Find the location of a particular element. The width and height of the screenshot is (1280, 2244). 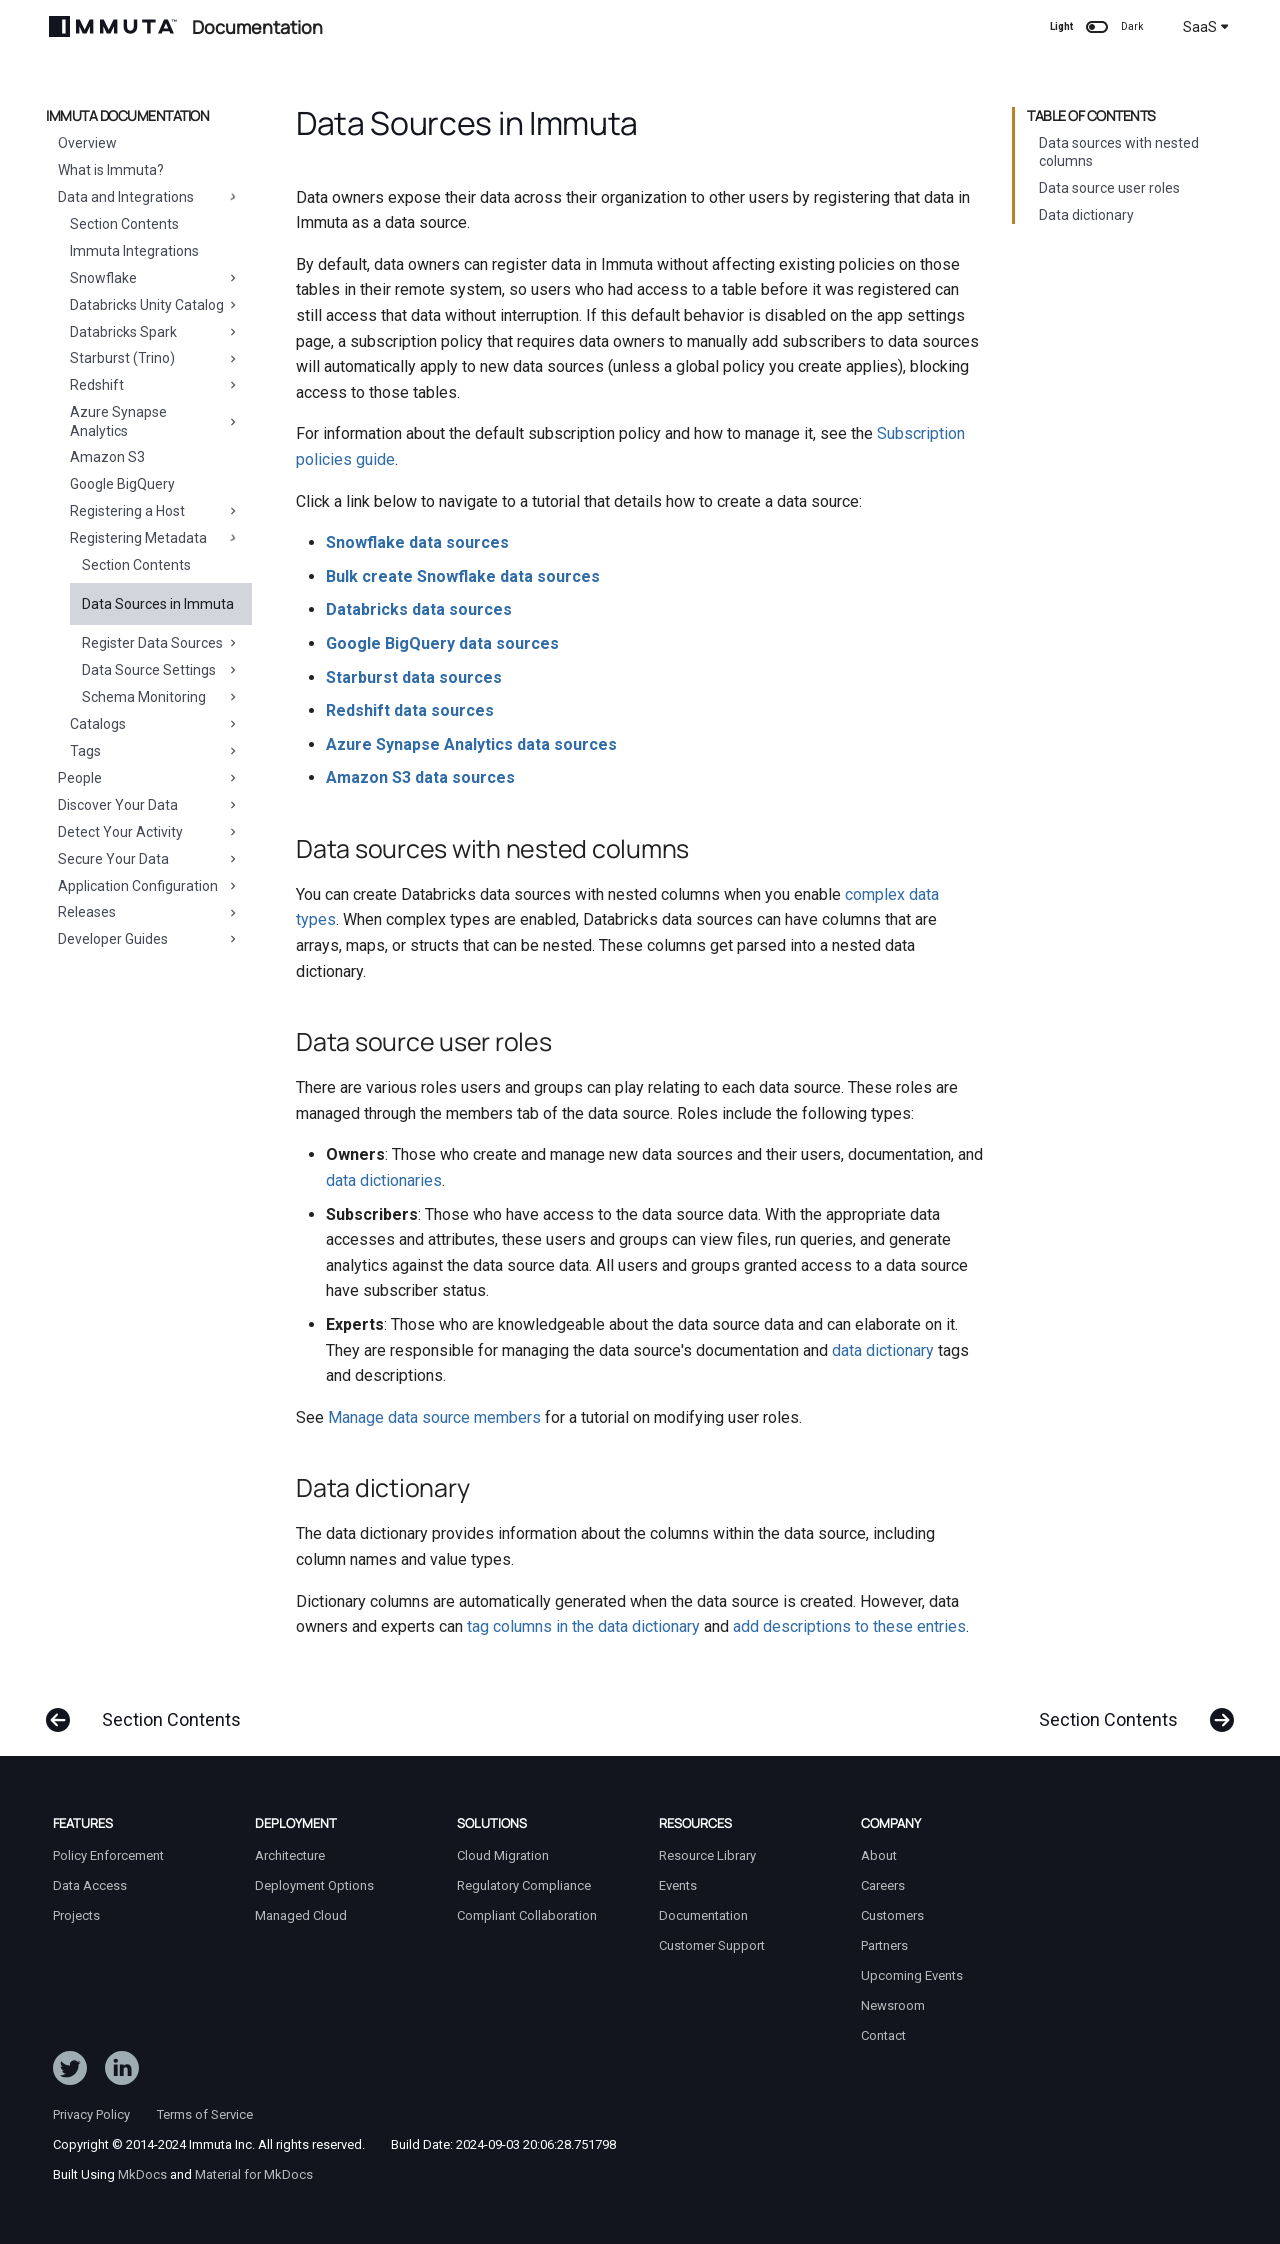

[Next: Section Contents] is located at coordinates (1128, 1710).